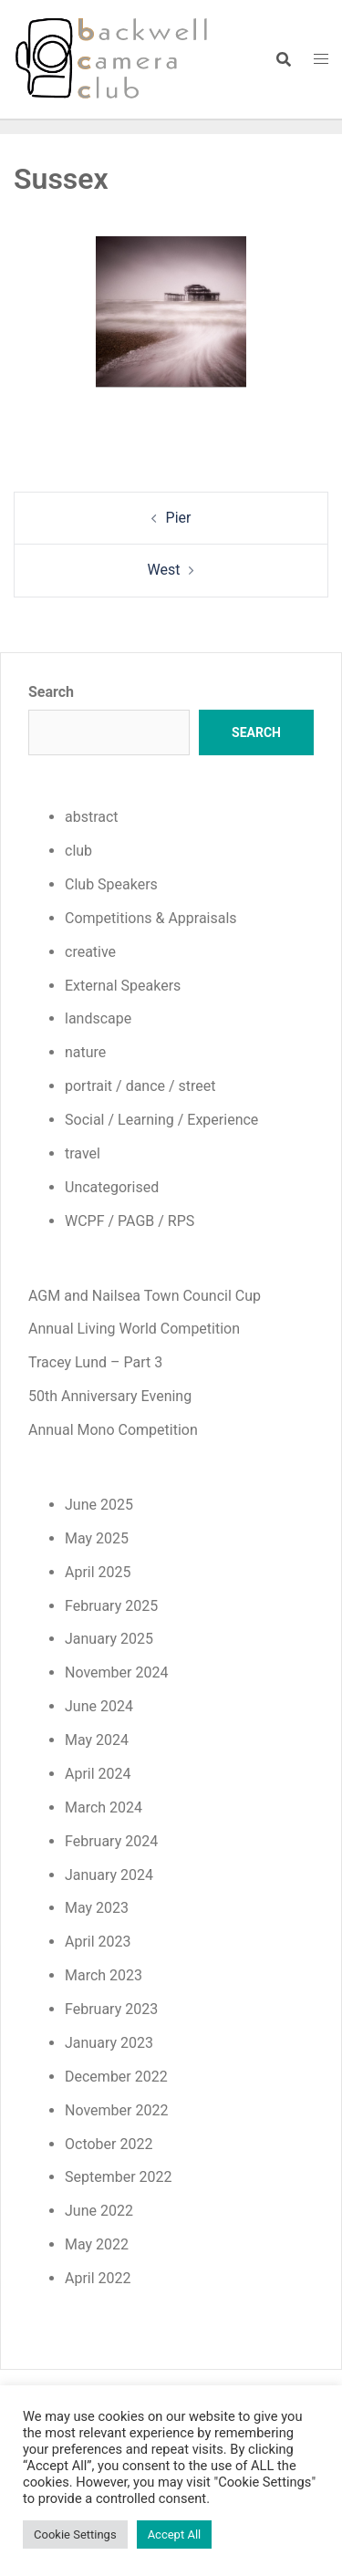 The image size is (342, 2576). Describe the element at coordinates (103, 1975) in the screenshot. I see `March 2023` at that location.